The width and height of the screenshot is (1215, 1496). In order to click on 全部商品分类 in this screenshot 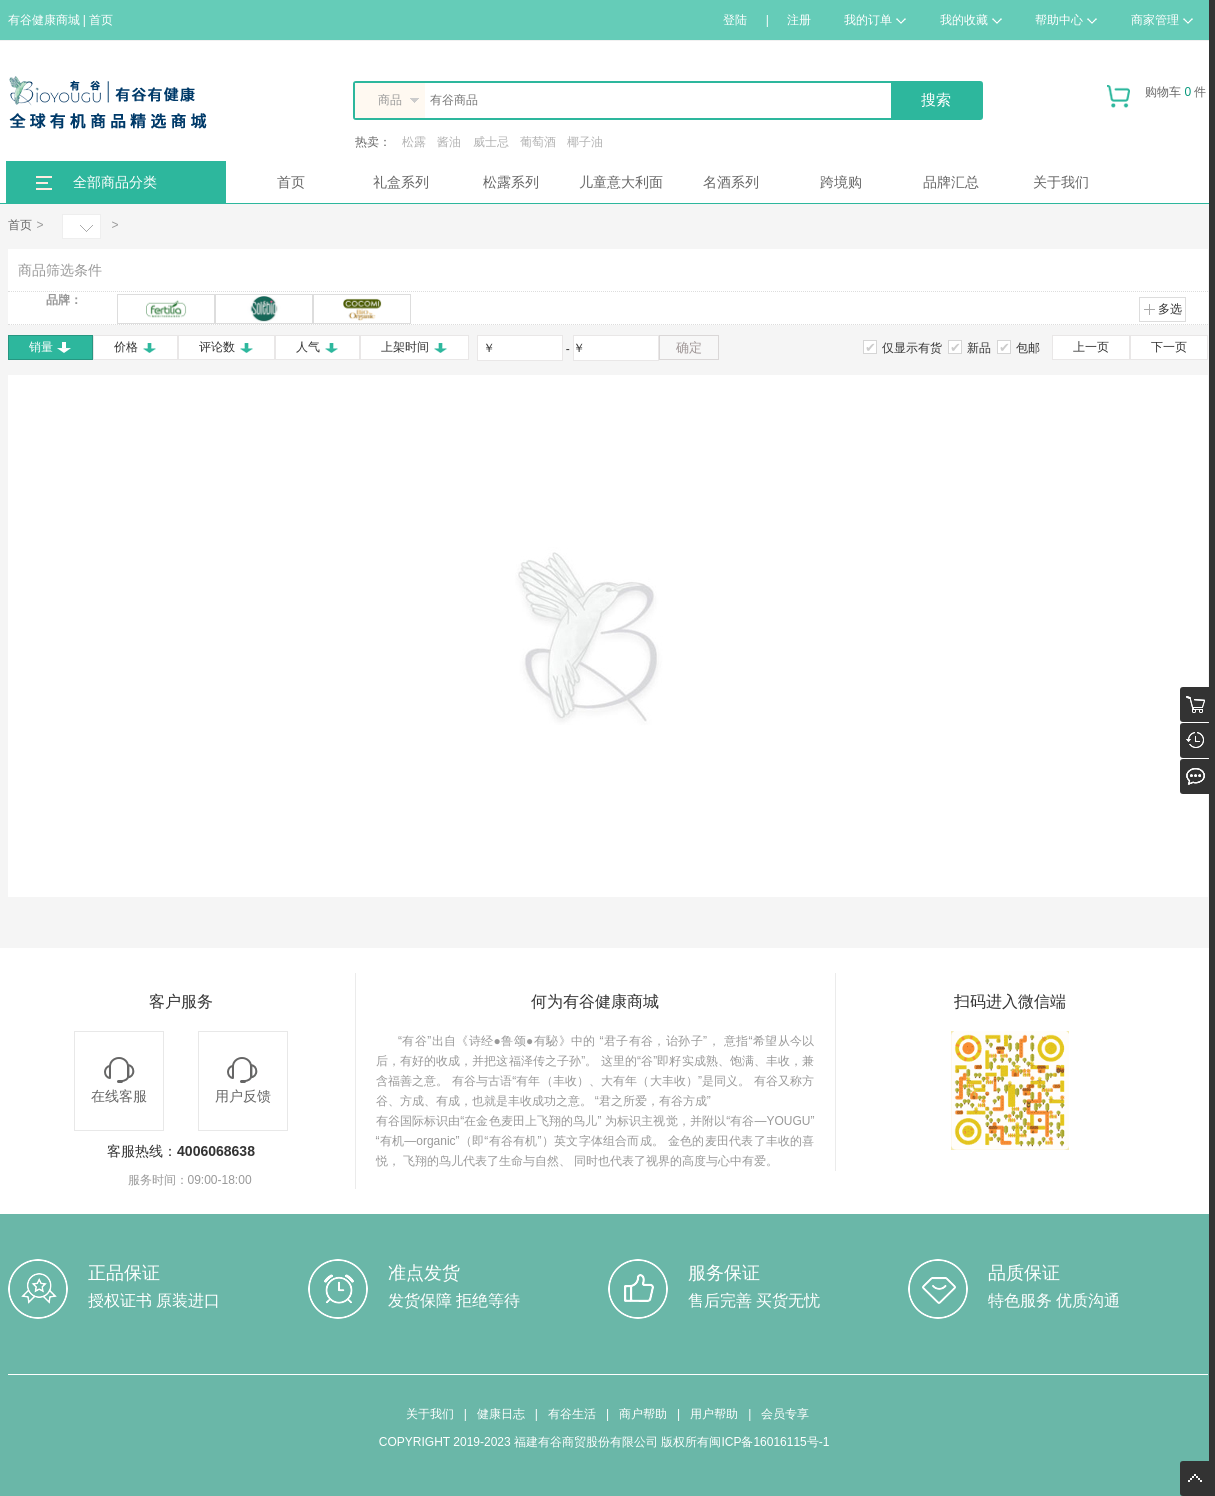, I will do `click(115, 182)`.